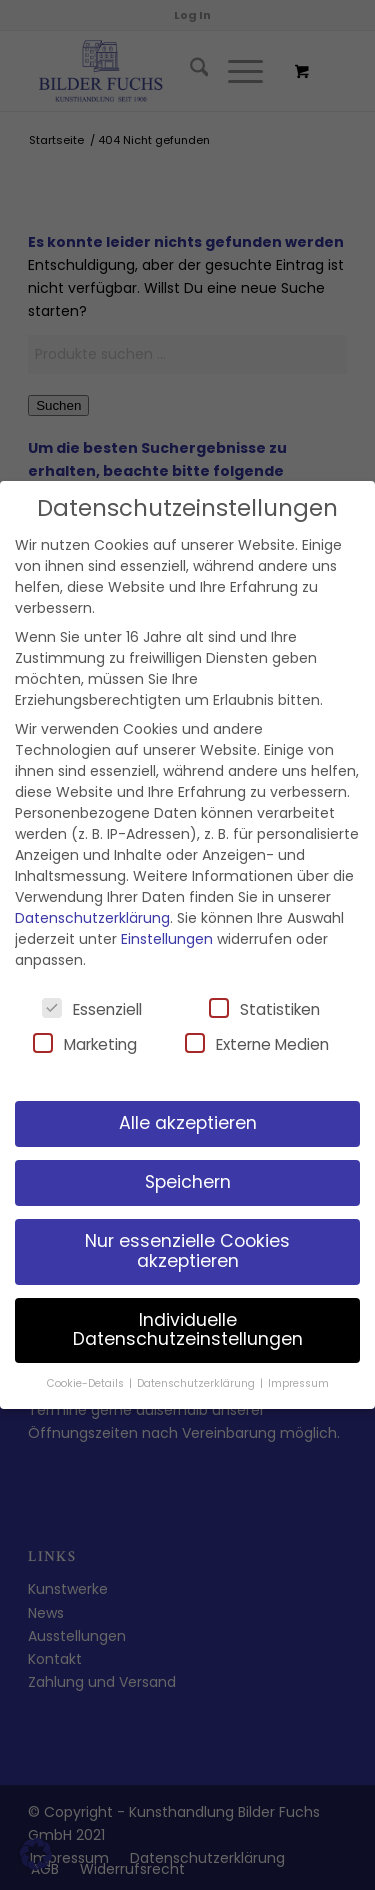 This screenshot has width=375, height=1890. Describe the element at coordinates (188, 1182) in the screenshot. I see `Speichern [button]` at that location.